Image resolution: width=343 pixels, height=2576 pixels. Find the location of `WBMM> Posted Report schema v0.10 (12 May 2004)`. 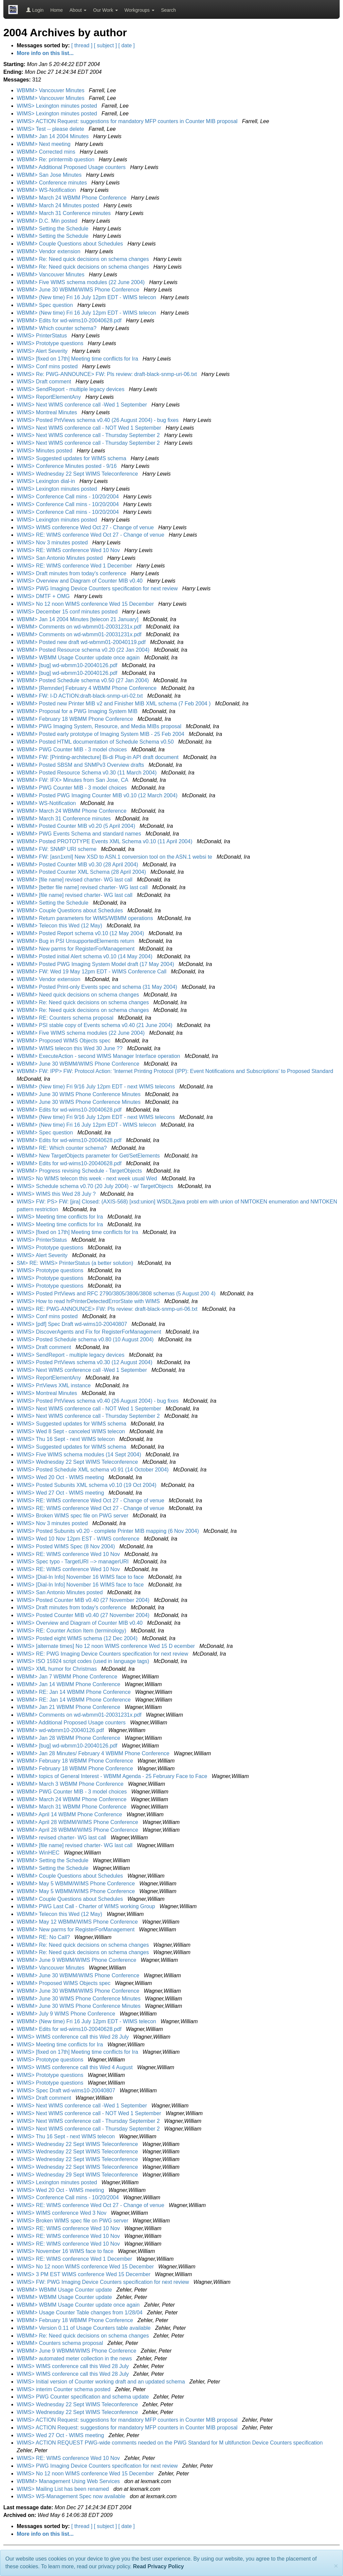

WBMM> Posted Report schema v0.10 (12 May 2004) is located at coordinates (81, 933).